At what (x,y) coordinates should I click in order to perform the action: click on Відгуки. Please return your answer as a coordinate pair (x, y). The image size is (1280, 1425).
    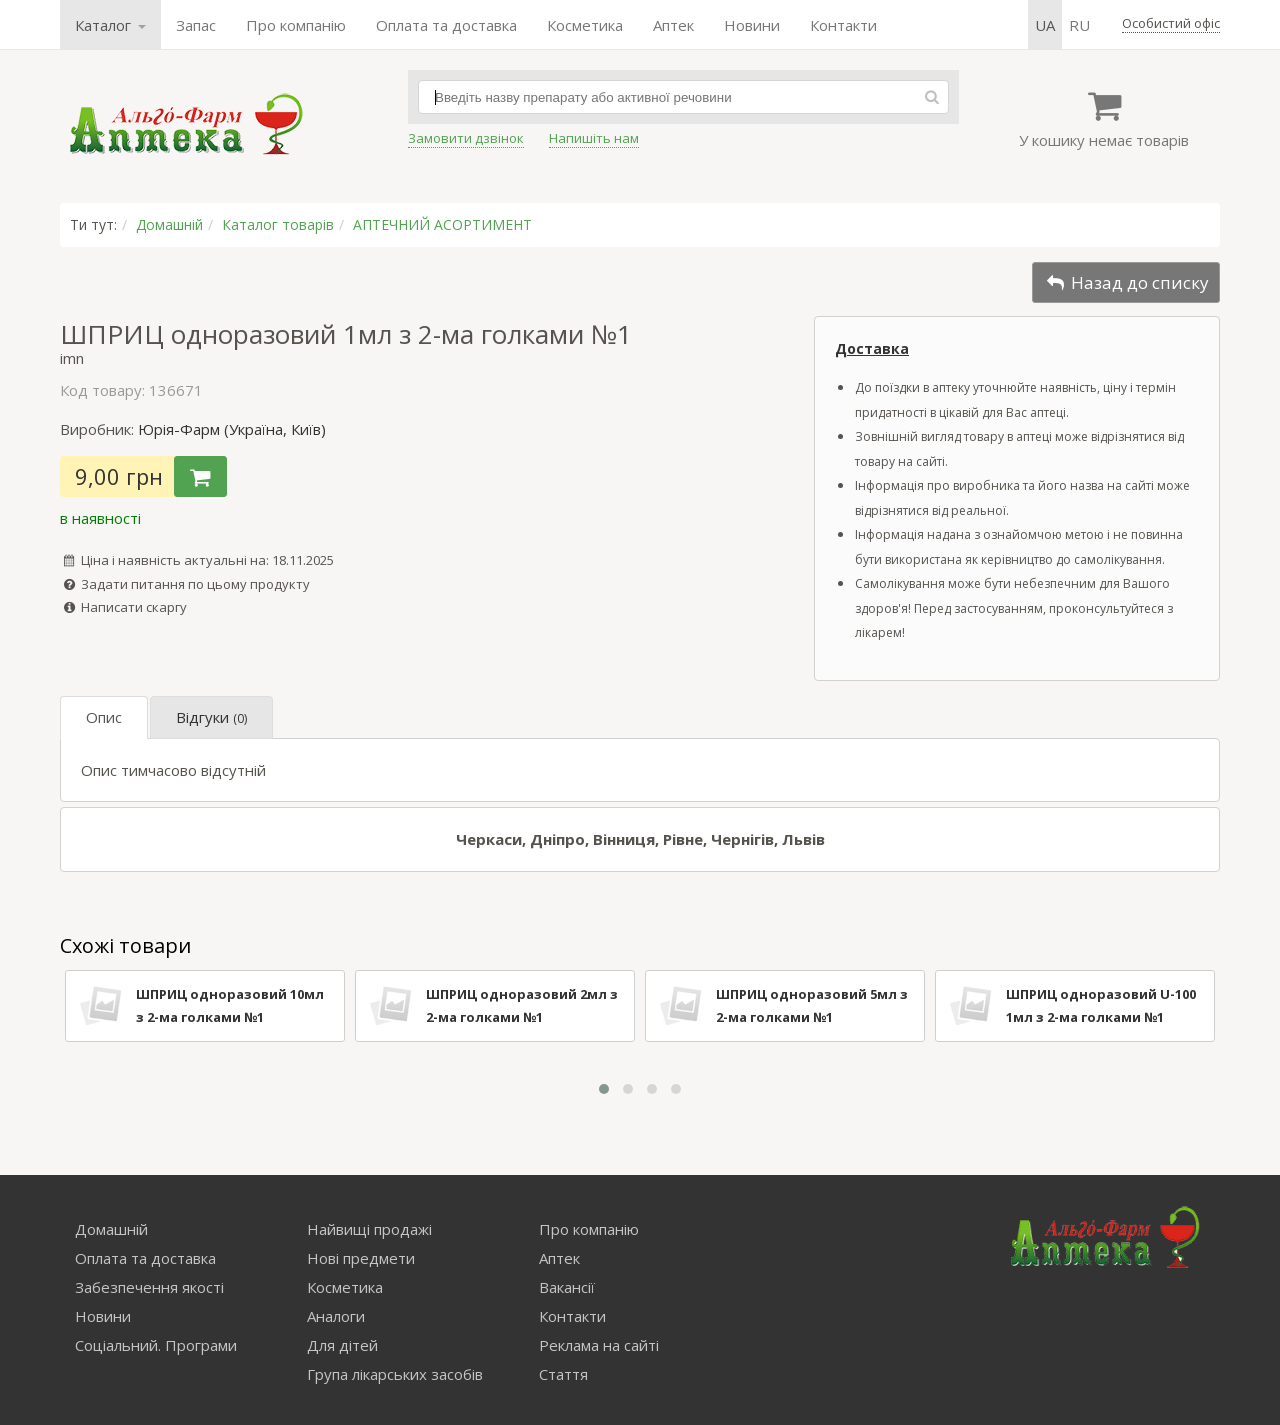
    Looking at the image, I should click on (211, 717).